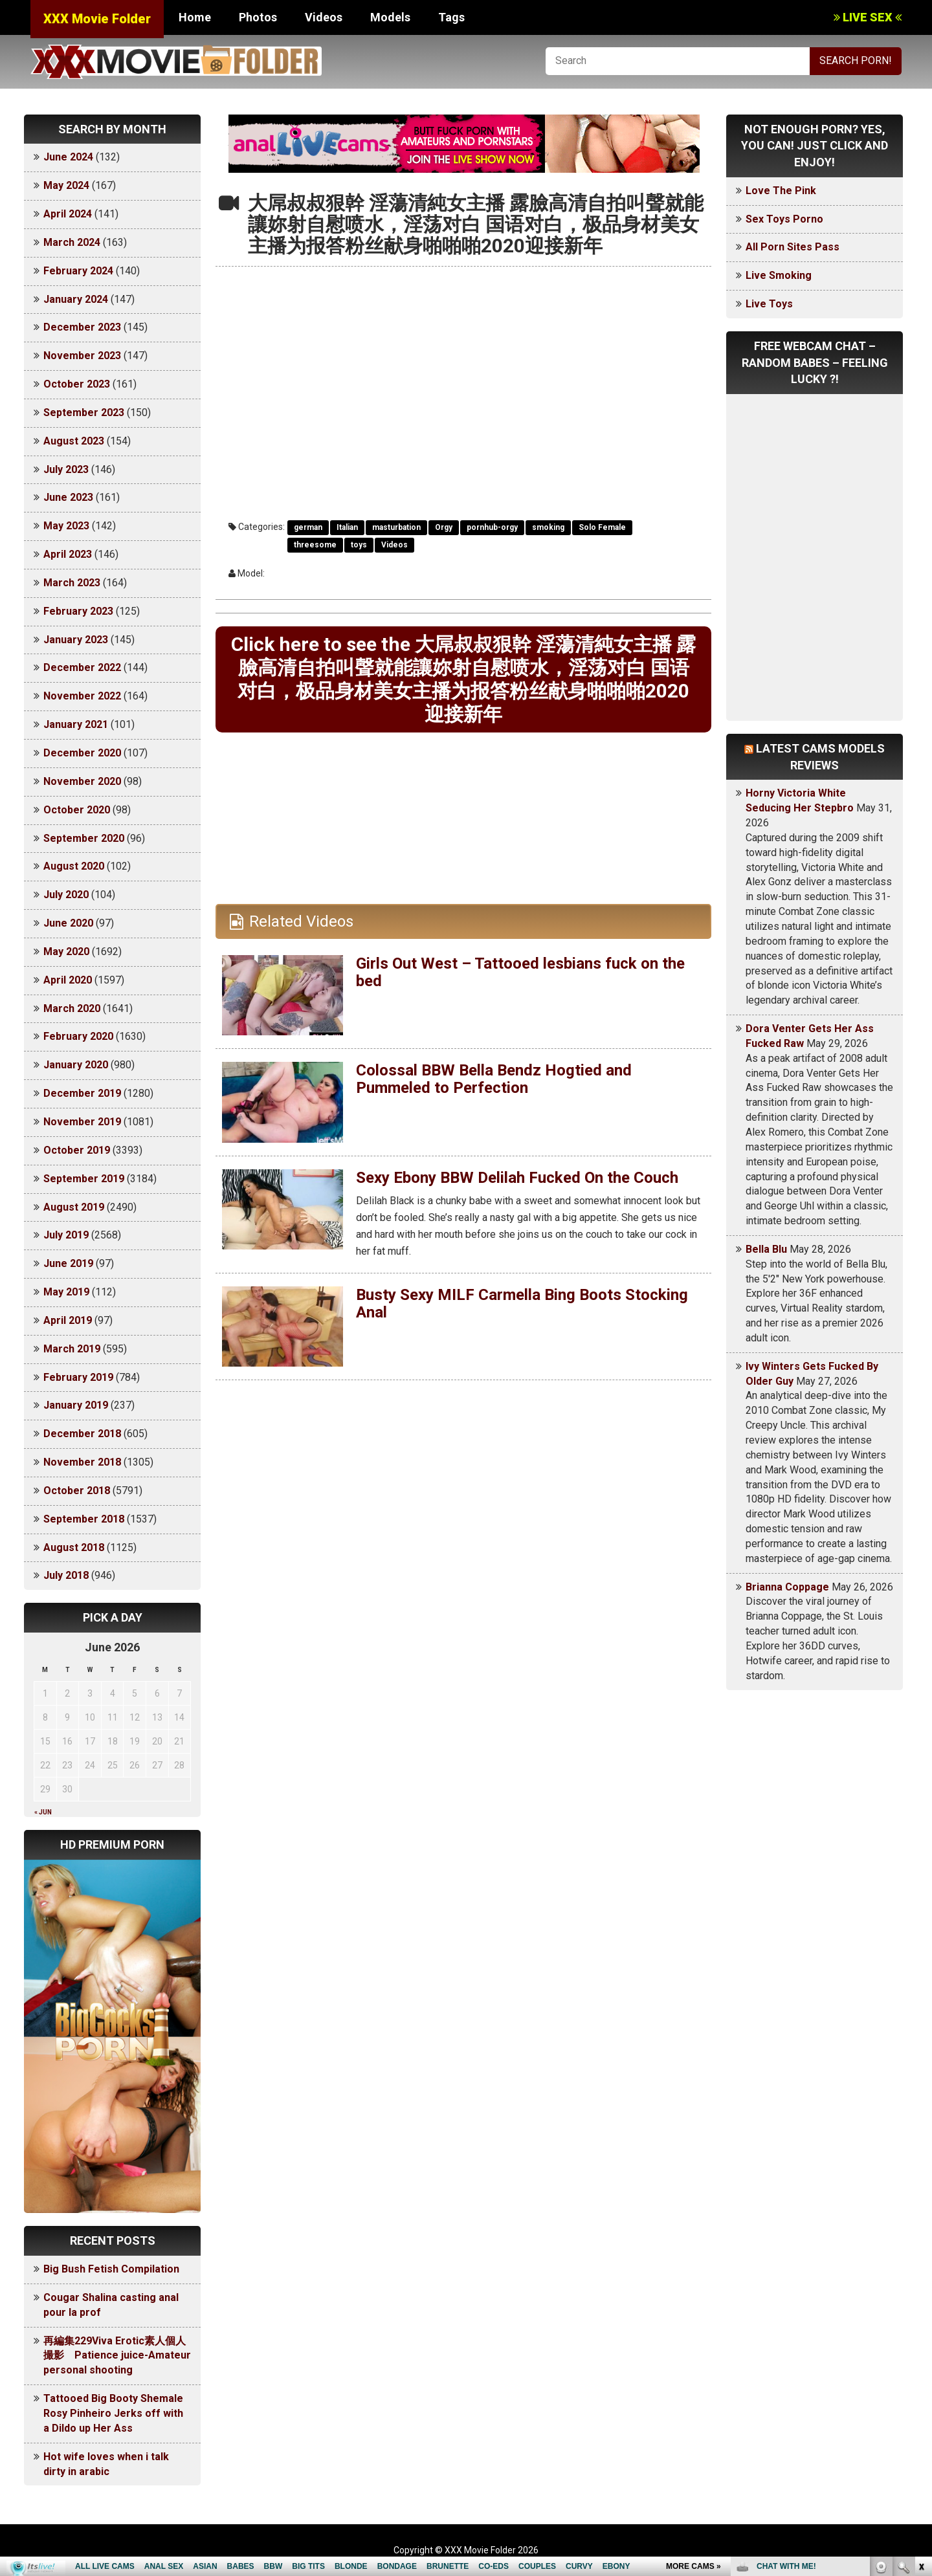 The height and width of the screenshot is (2576, 932). What do you see at coordinates (83, 838) in the screenshot?
I see `September 2020` at bounding box center [83, 838].